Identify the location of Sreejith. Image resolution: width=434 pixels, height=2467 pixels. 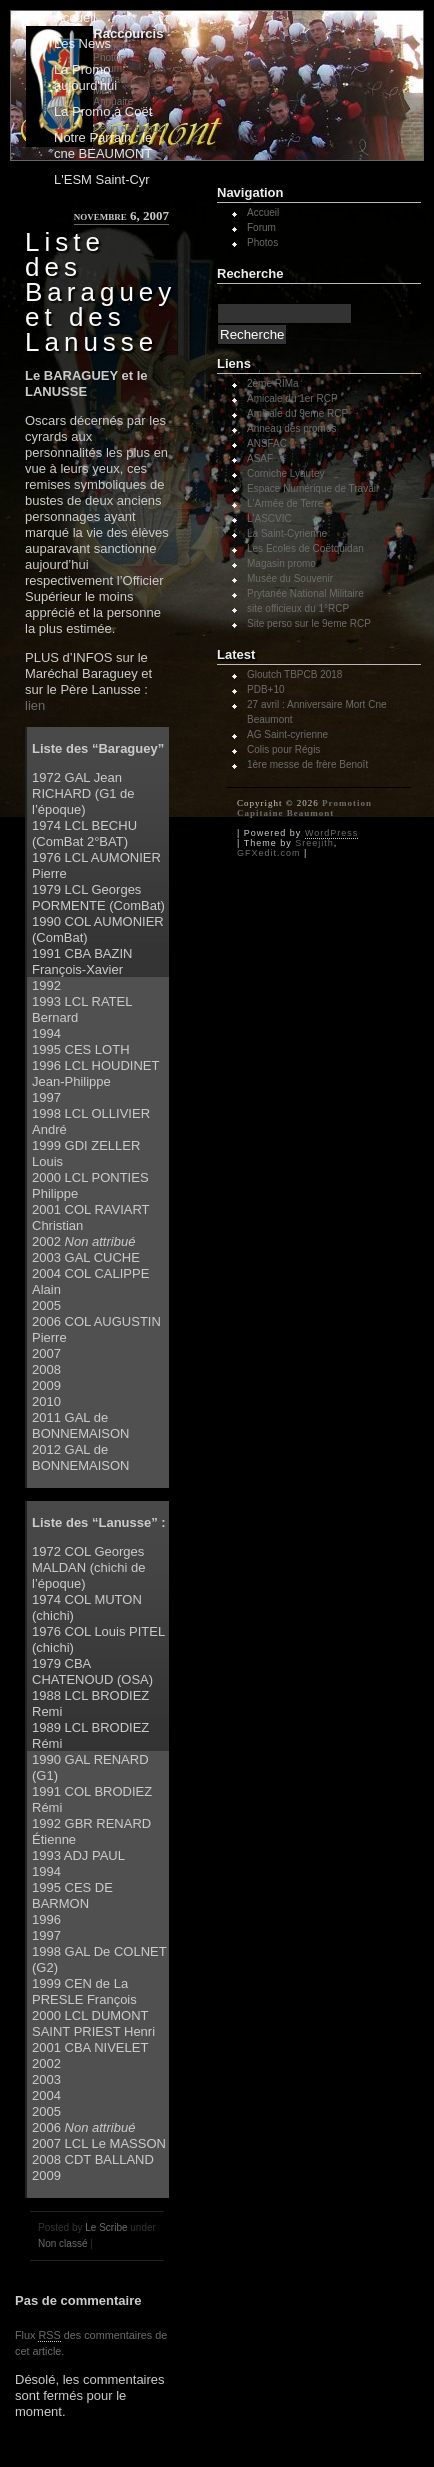
(314, 843).